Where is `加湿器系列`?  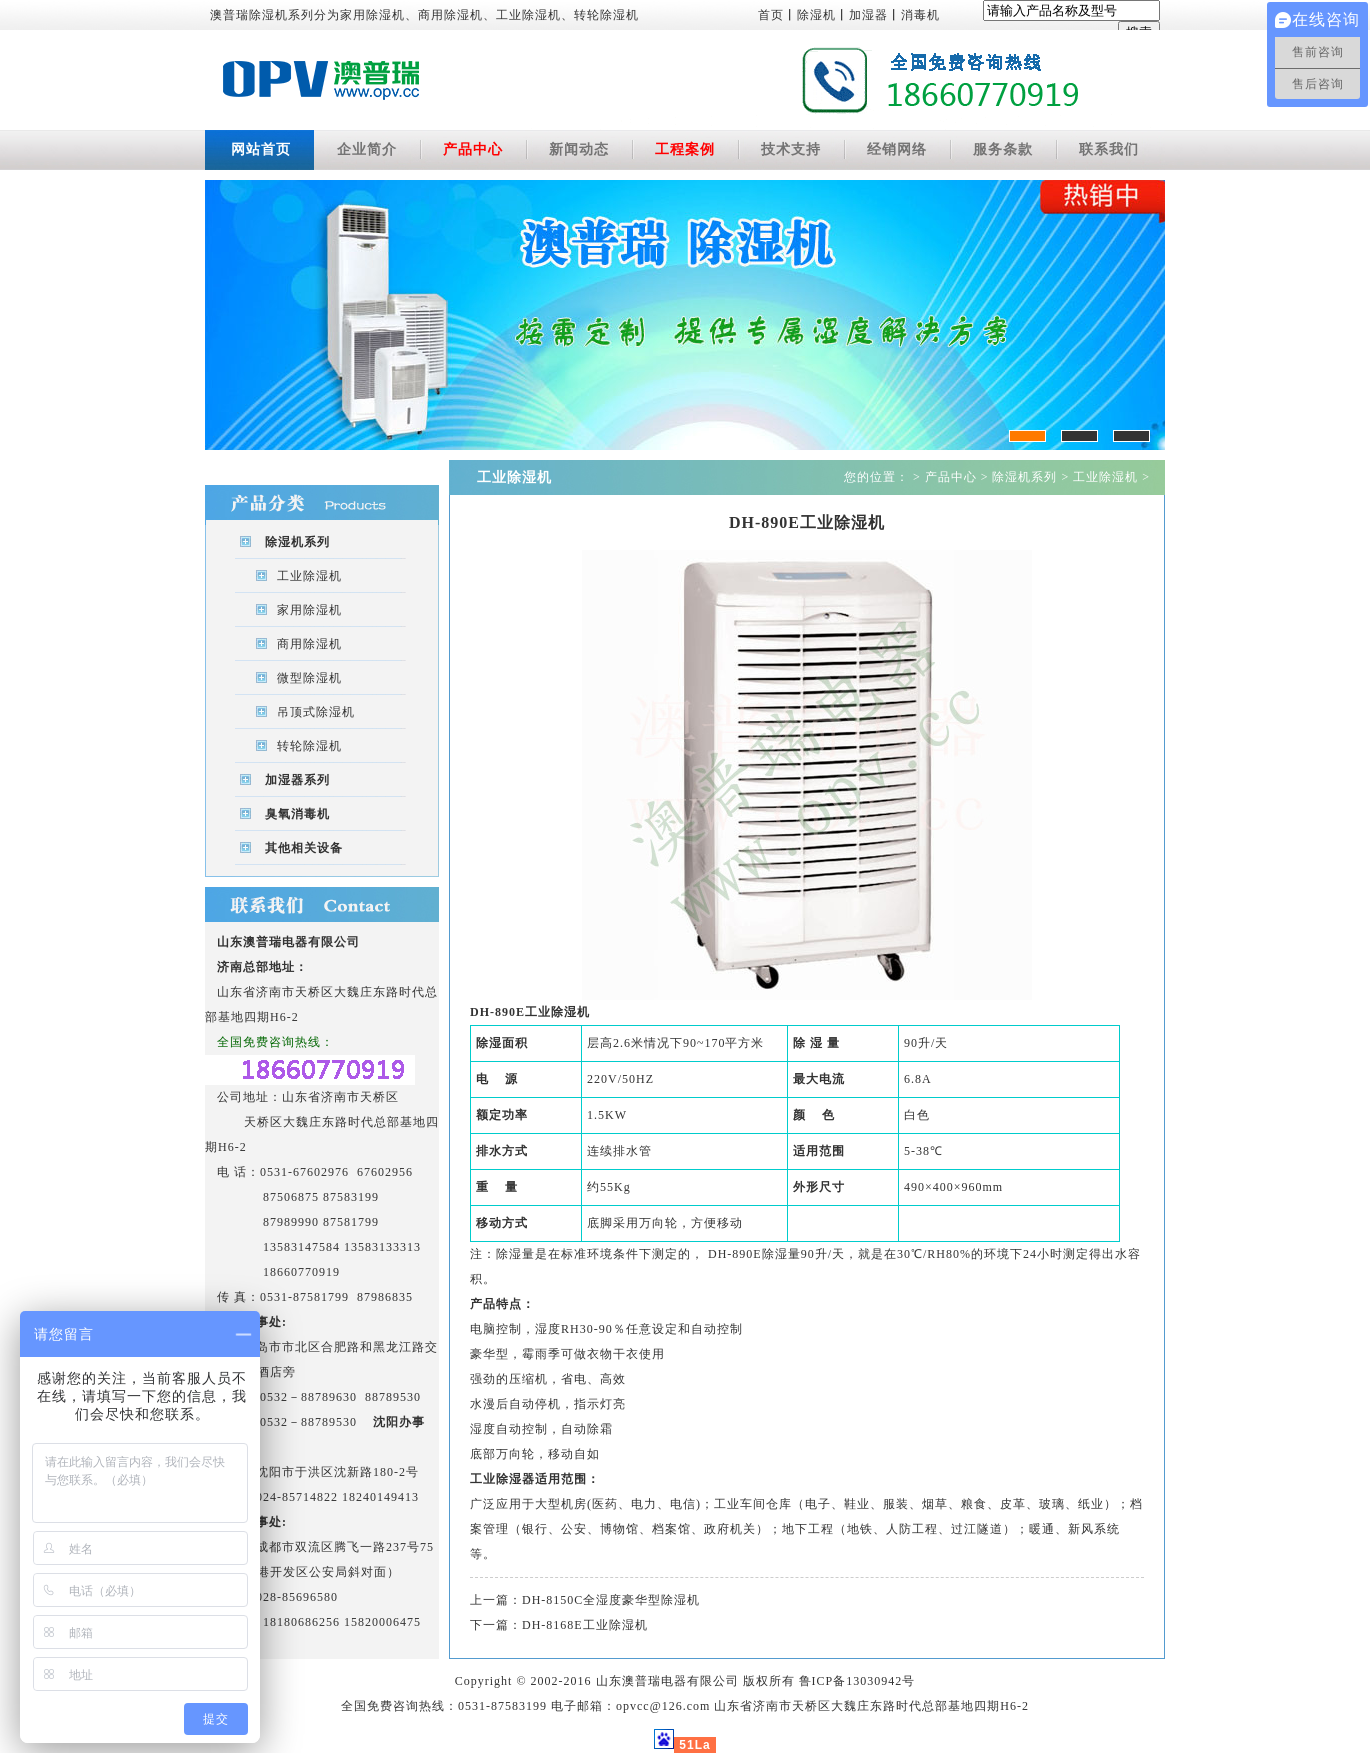 加湿器系列 is located at coordinates (297, 780).